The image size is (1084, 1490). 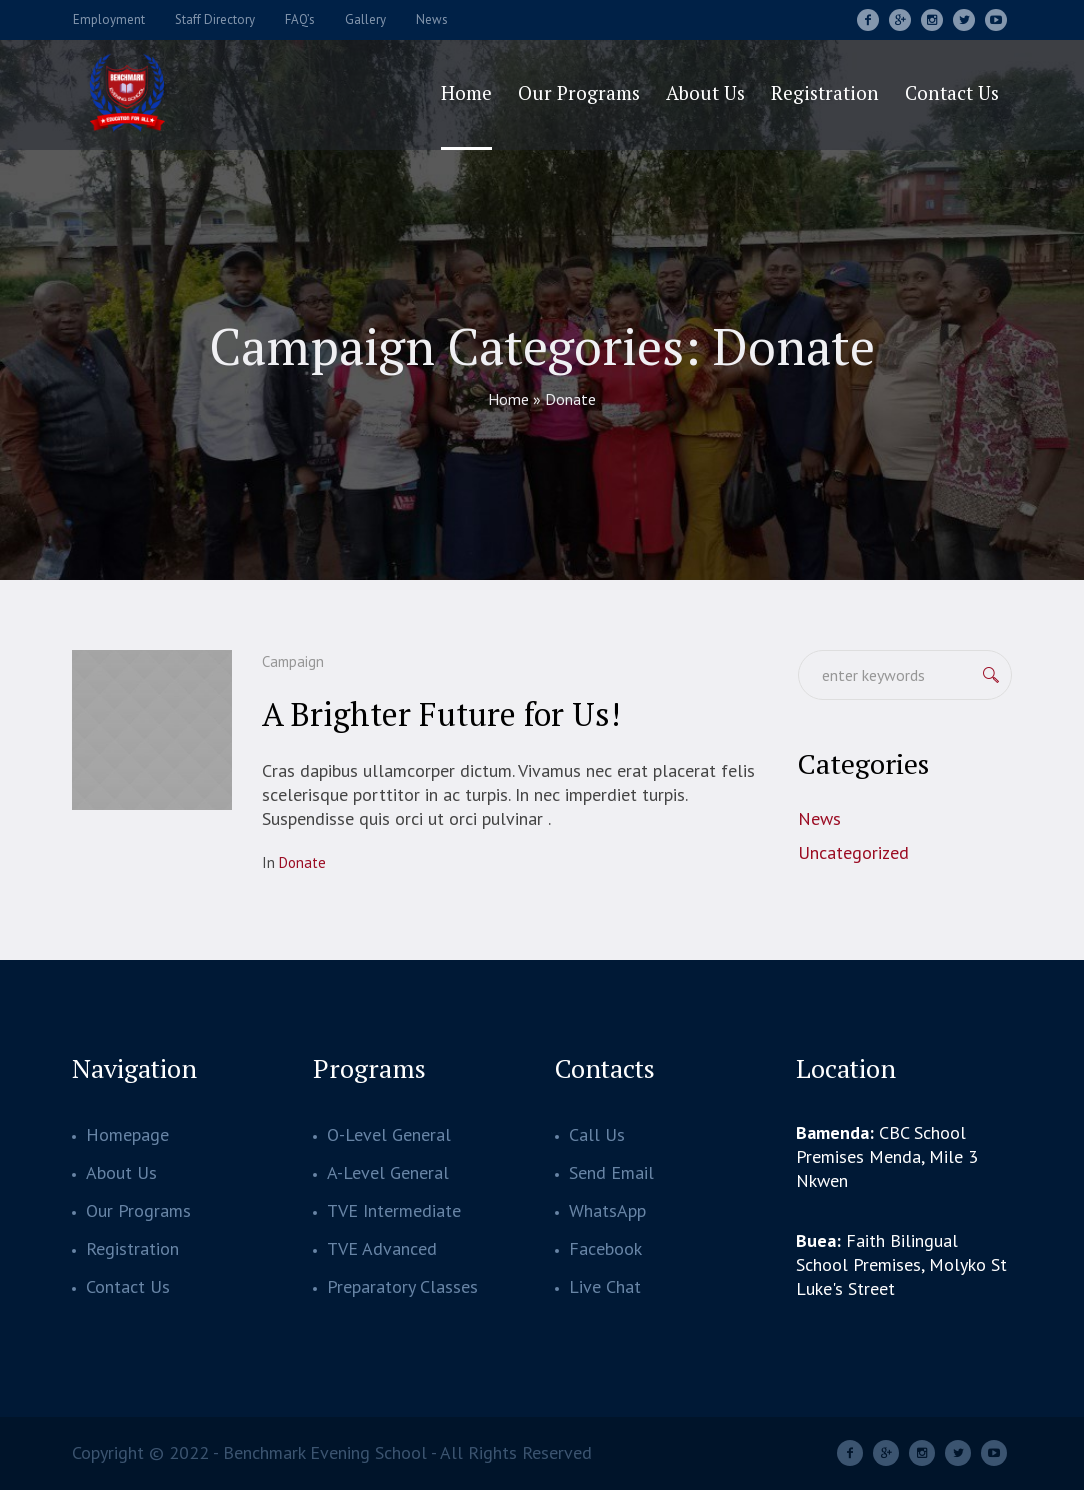 What do you see at coordinates (138, 1210) in the screenshot?
I see `Our Programs` at bounding box center [138, 1210].